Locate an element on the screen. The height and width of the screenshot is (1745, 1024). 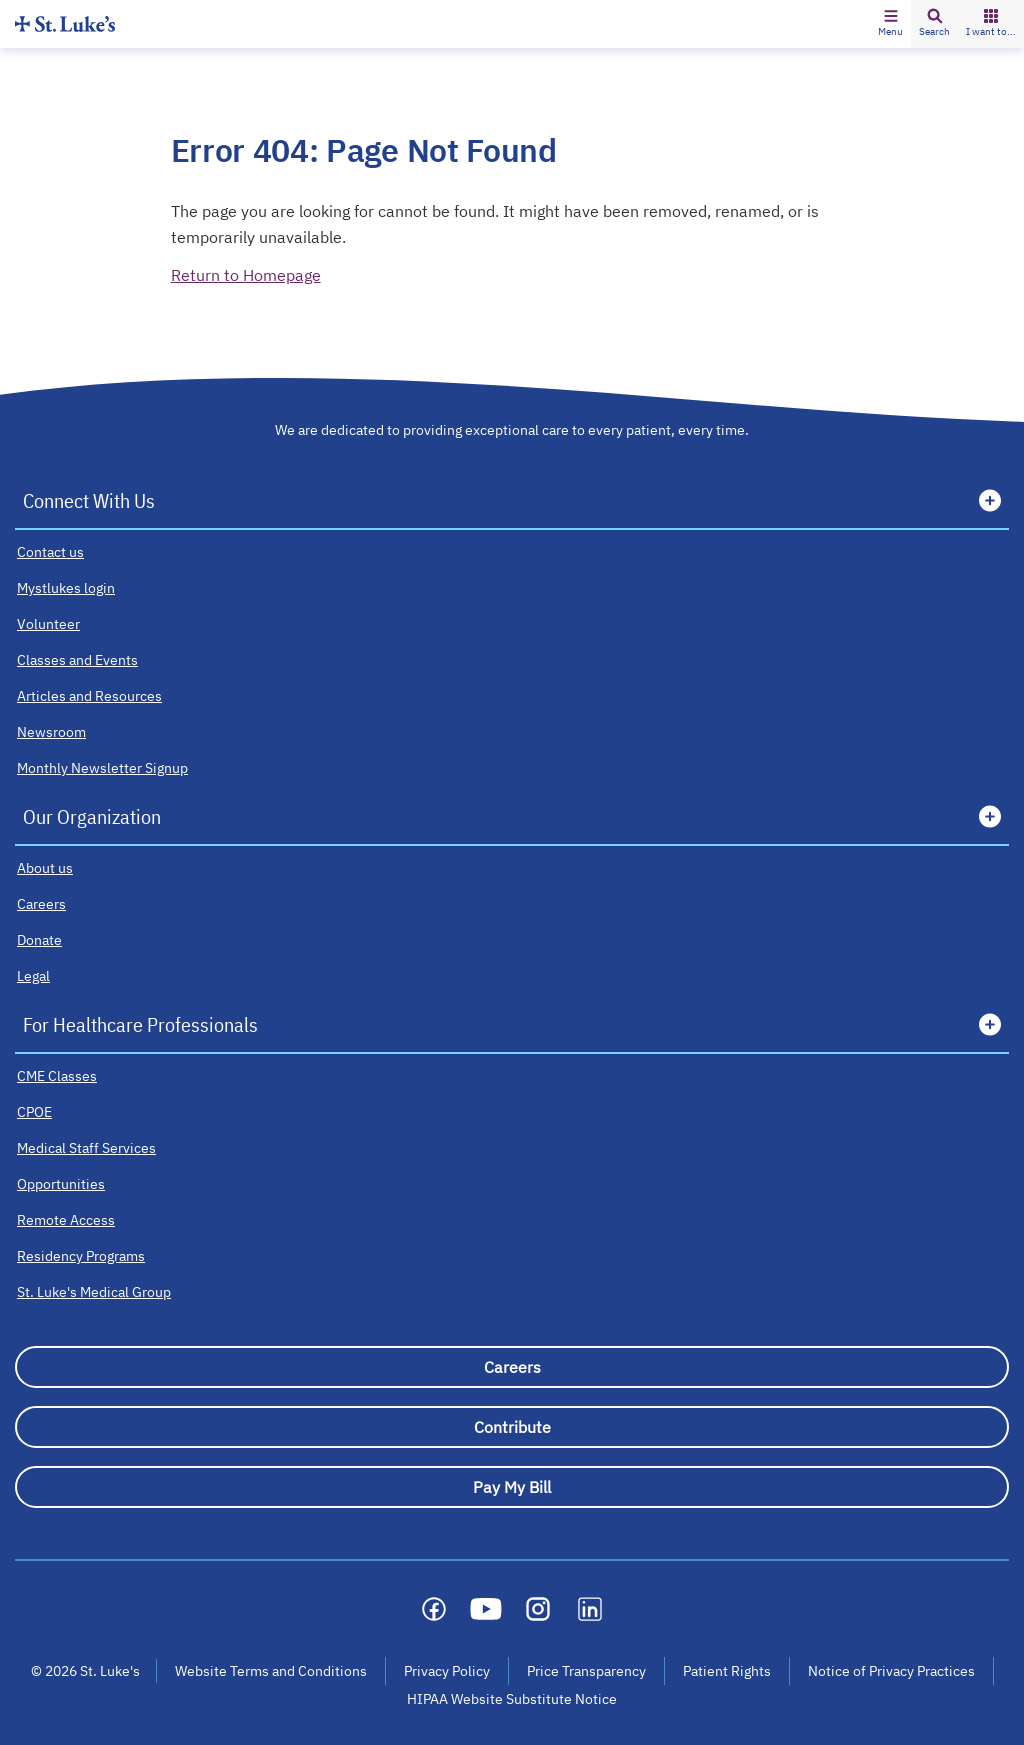
[CME Classes] is located at coordinates (57, 1076).